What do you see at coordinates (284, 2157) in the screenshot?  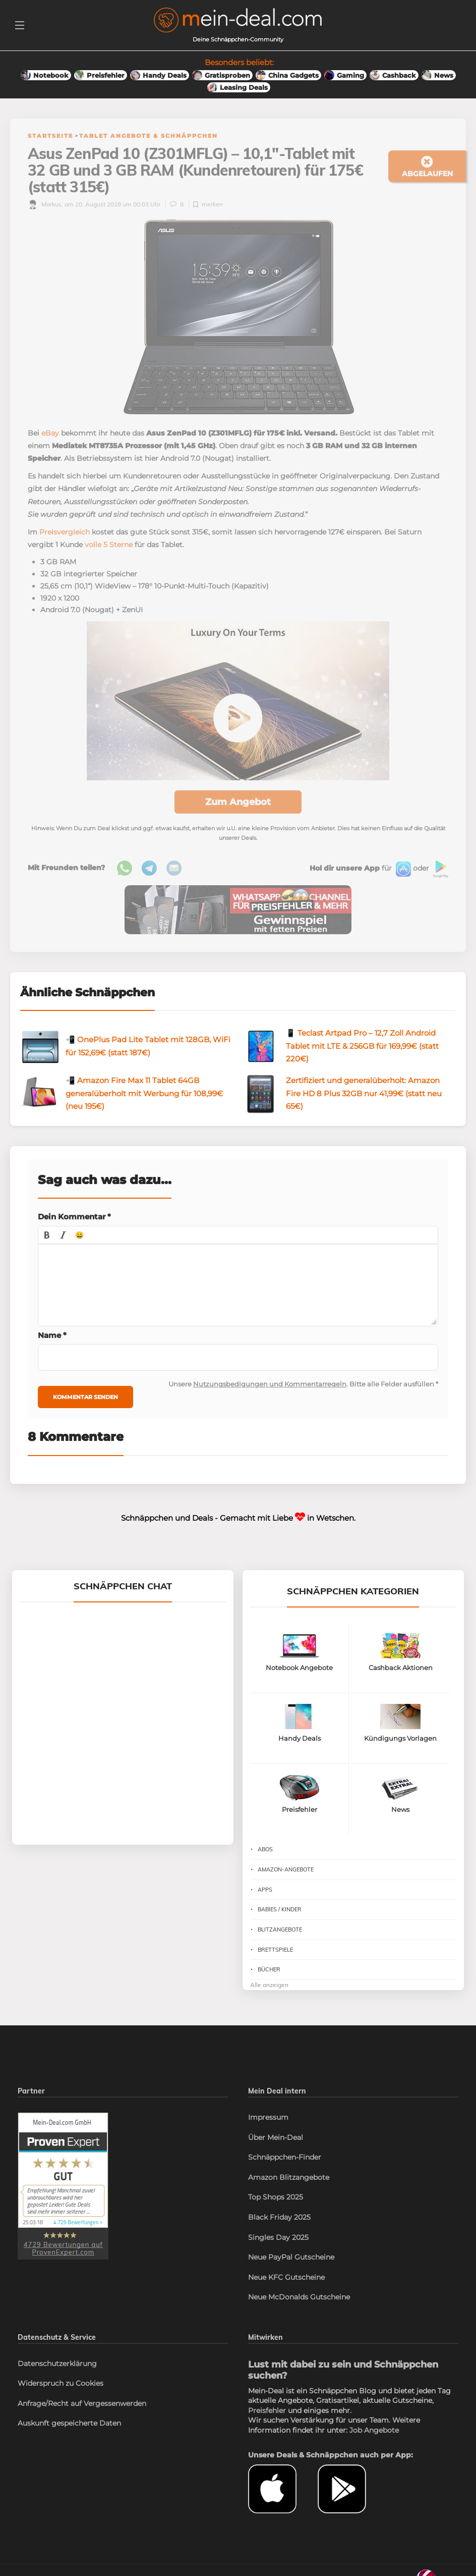 I see `Schnäppchen-Finder` at bounding box center [284, 2157].